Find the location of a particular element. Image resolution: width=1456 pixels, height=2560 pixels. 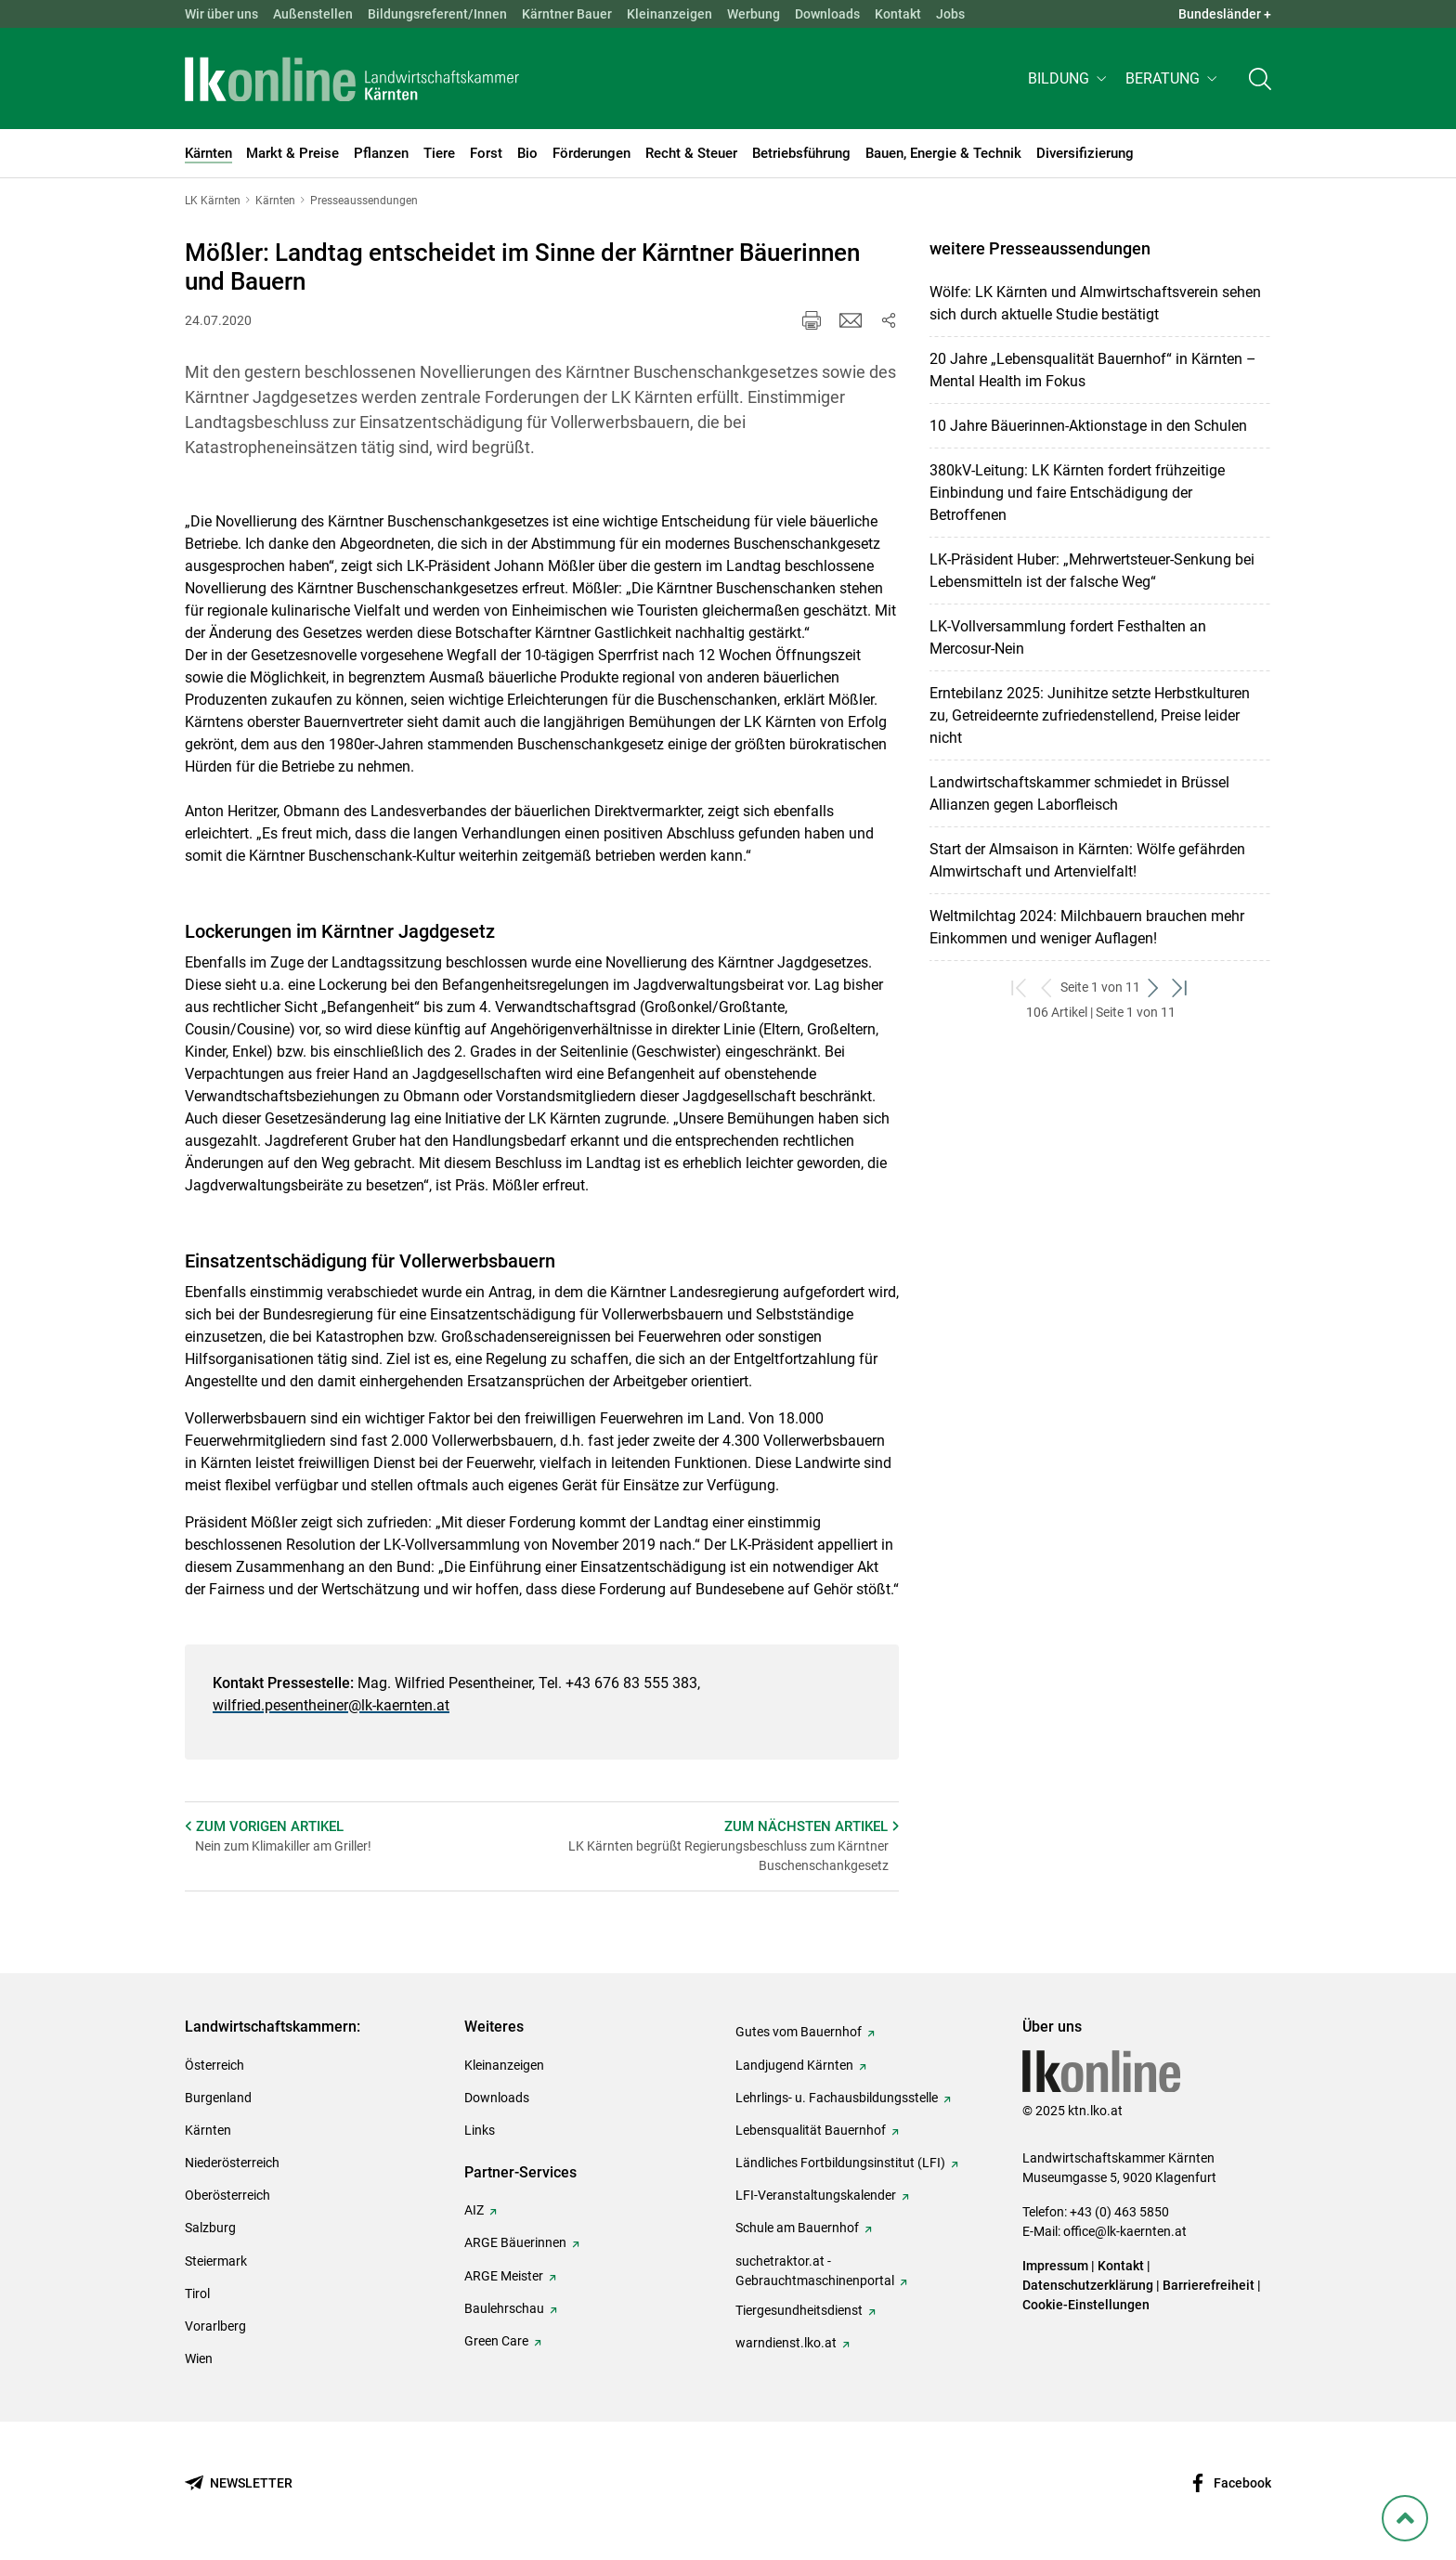

warndienst.lko.at is located at coordinates (786, 2342).